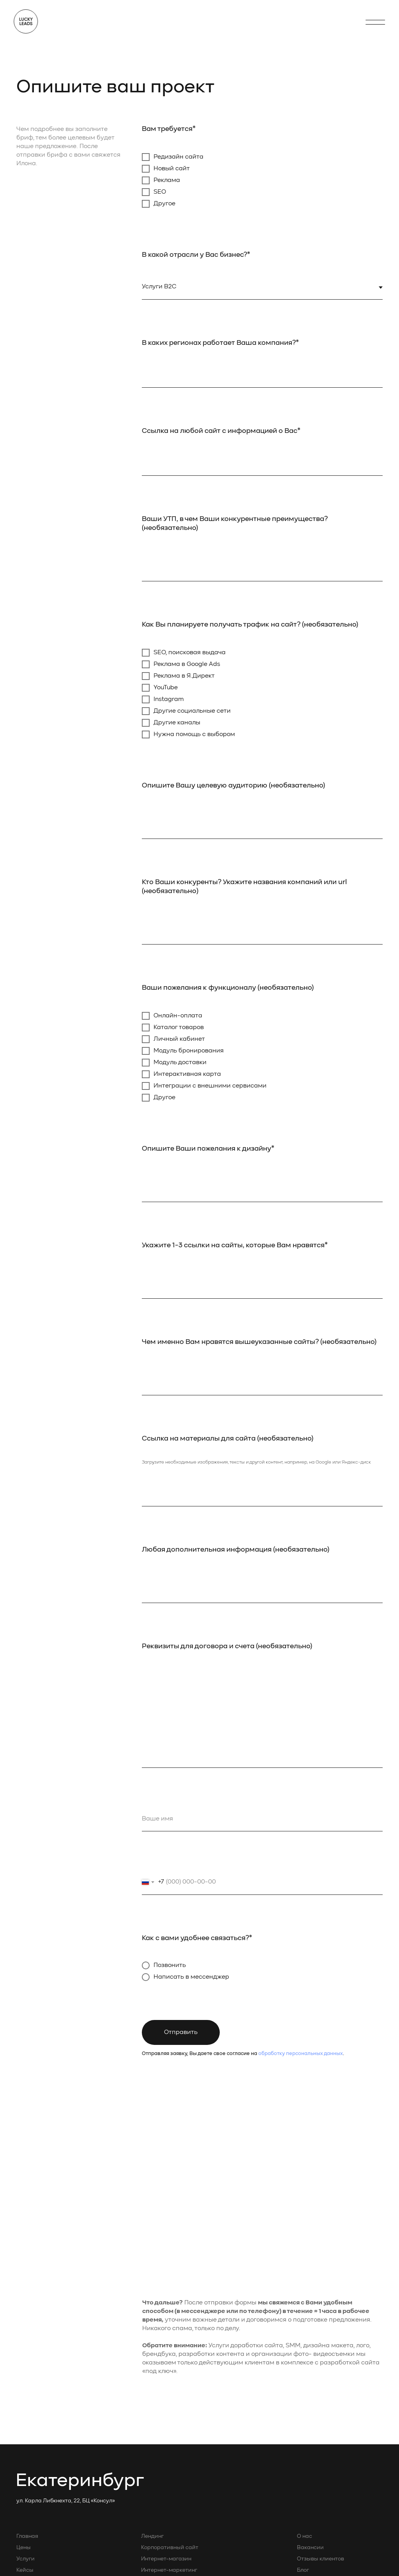 Image resolution: width=399 pixels, height=2576 pixels. What do you see at coordinates (235, 1549) in the screenshot?
I see `Любая дополнительная информация (необязательно)` at bounding box center [235, 1549].